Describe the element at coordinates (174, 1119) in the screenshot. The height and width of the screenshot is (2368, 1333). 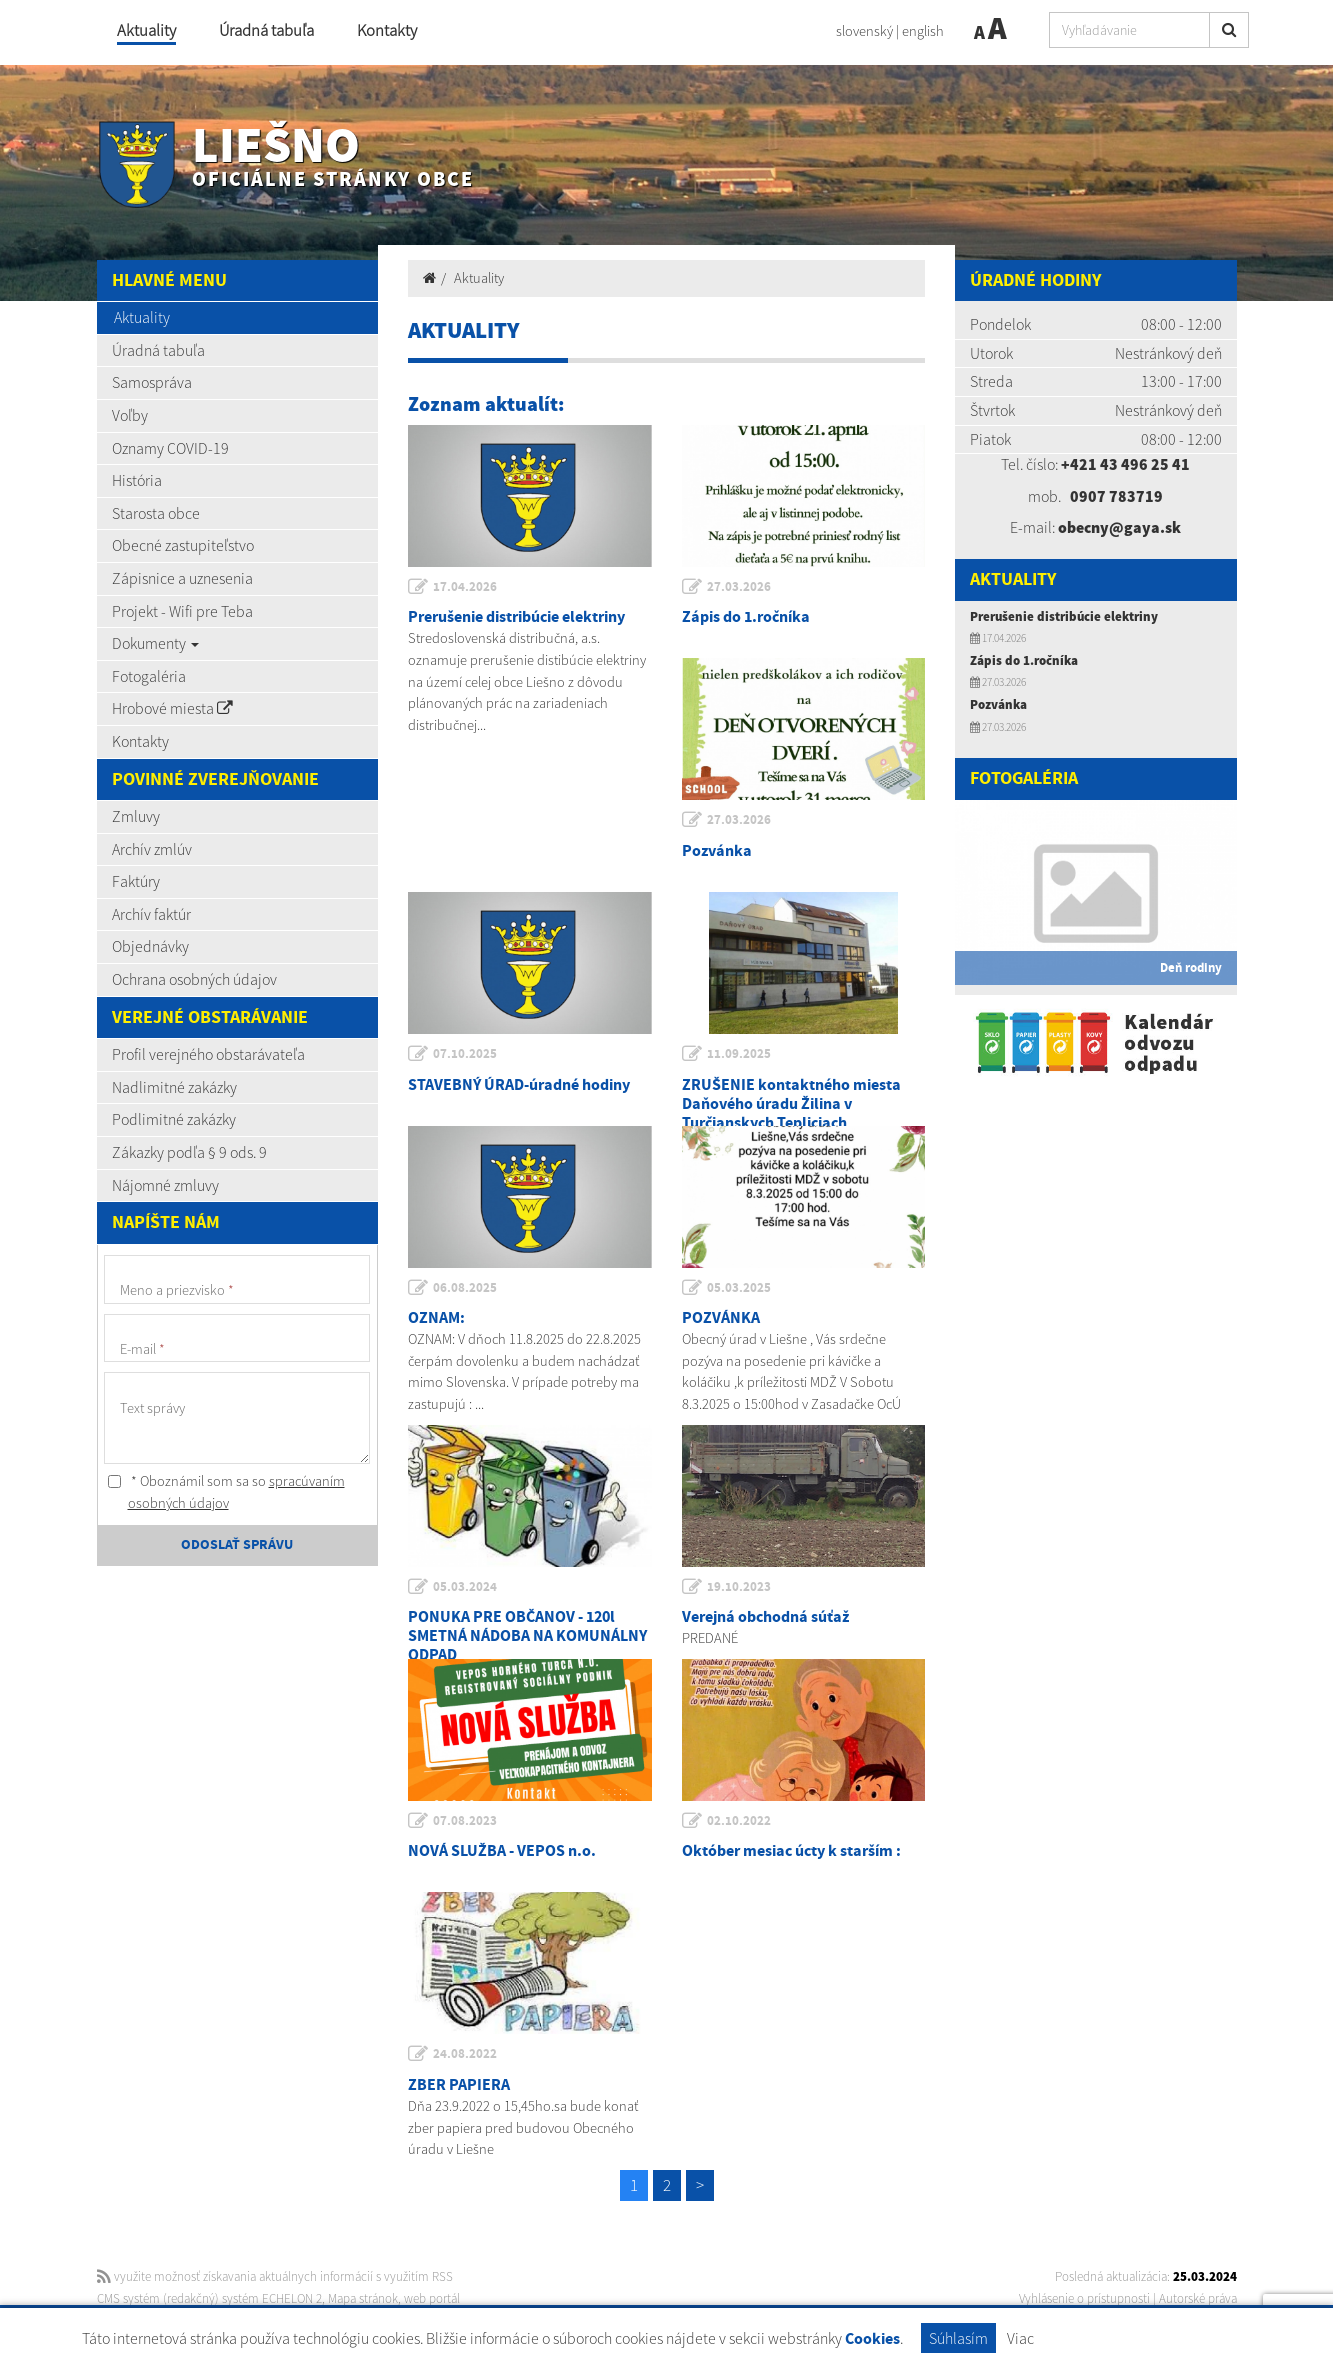
I see `Podlimitné zakázky` at that location.